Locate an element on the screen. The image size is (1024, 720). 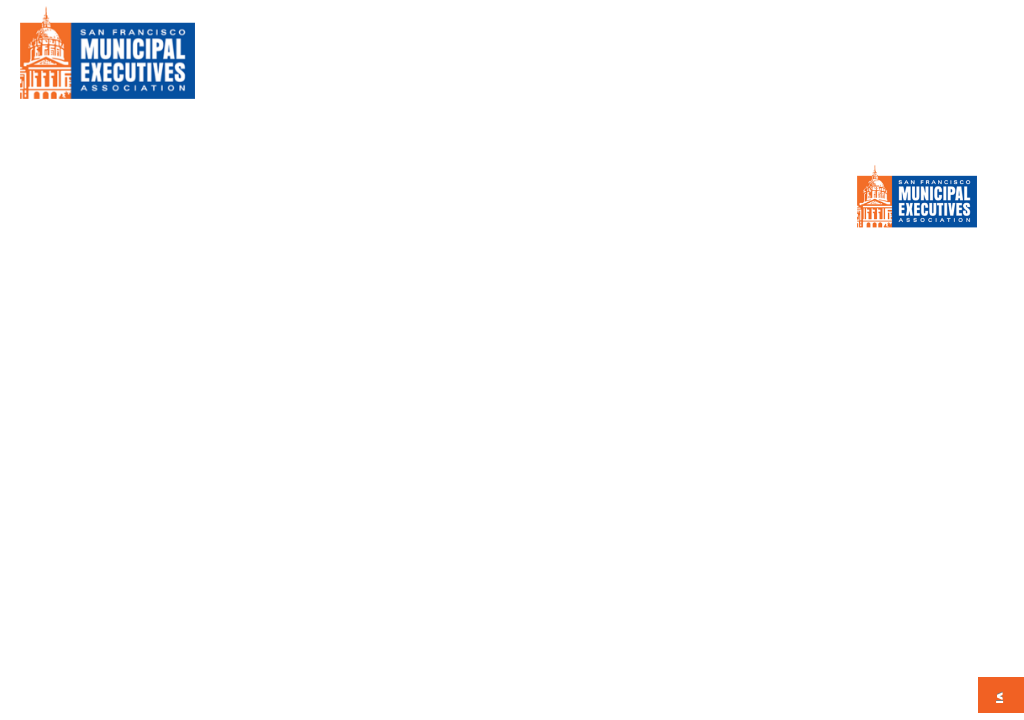
Member Information is located at coordinates (593, 59).